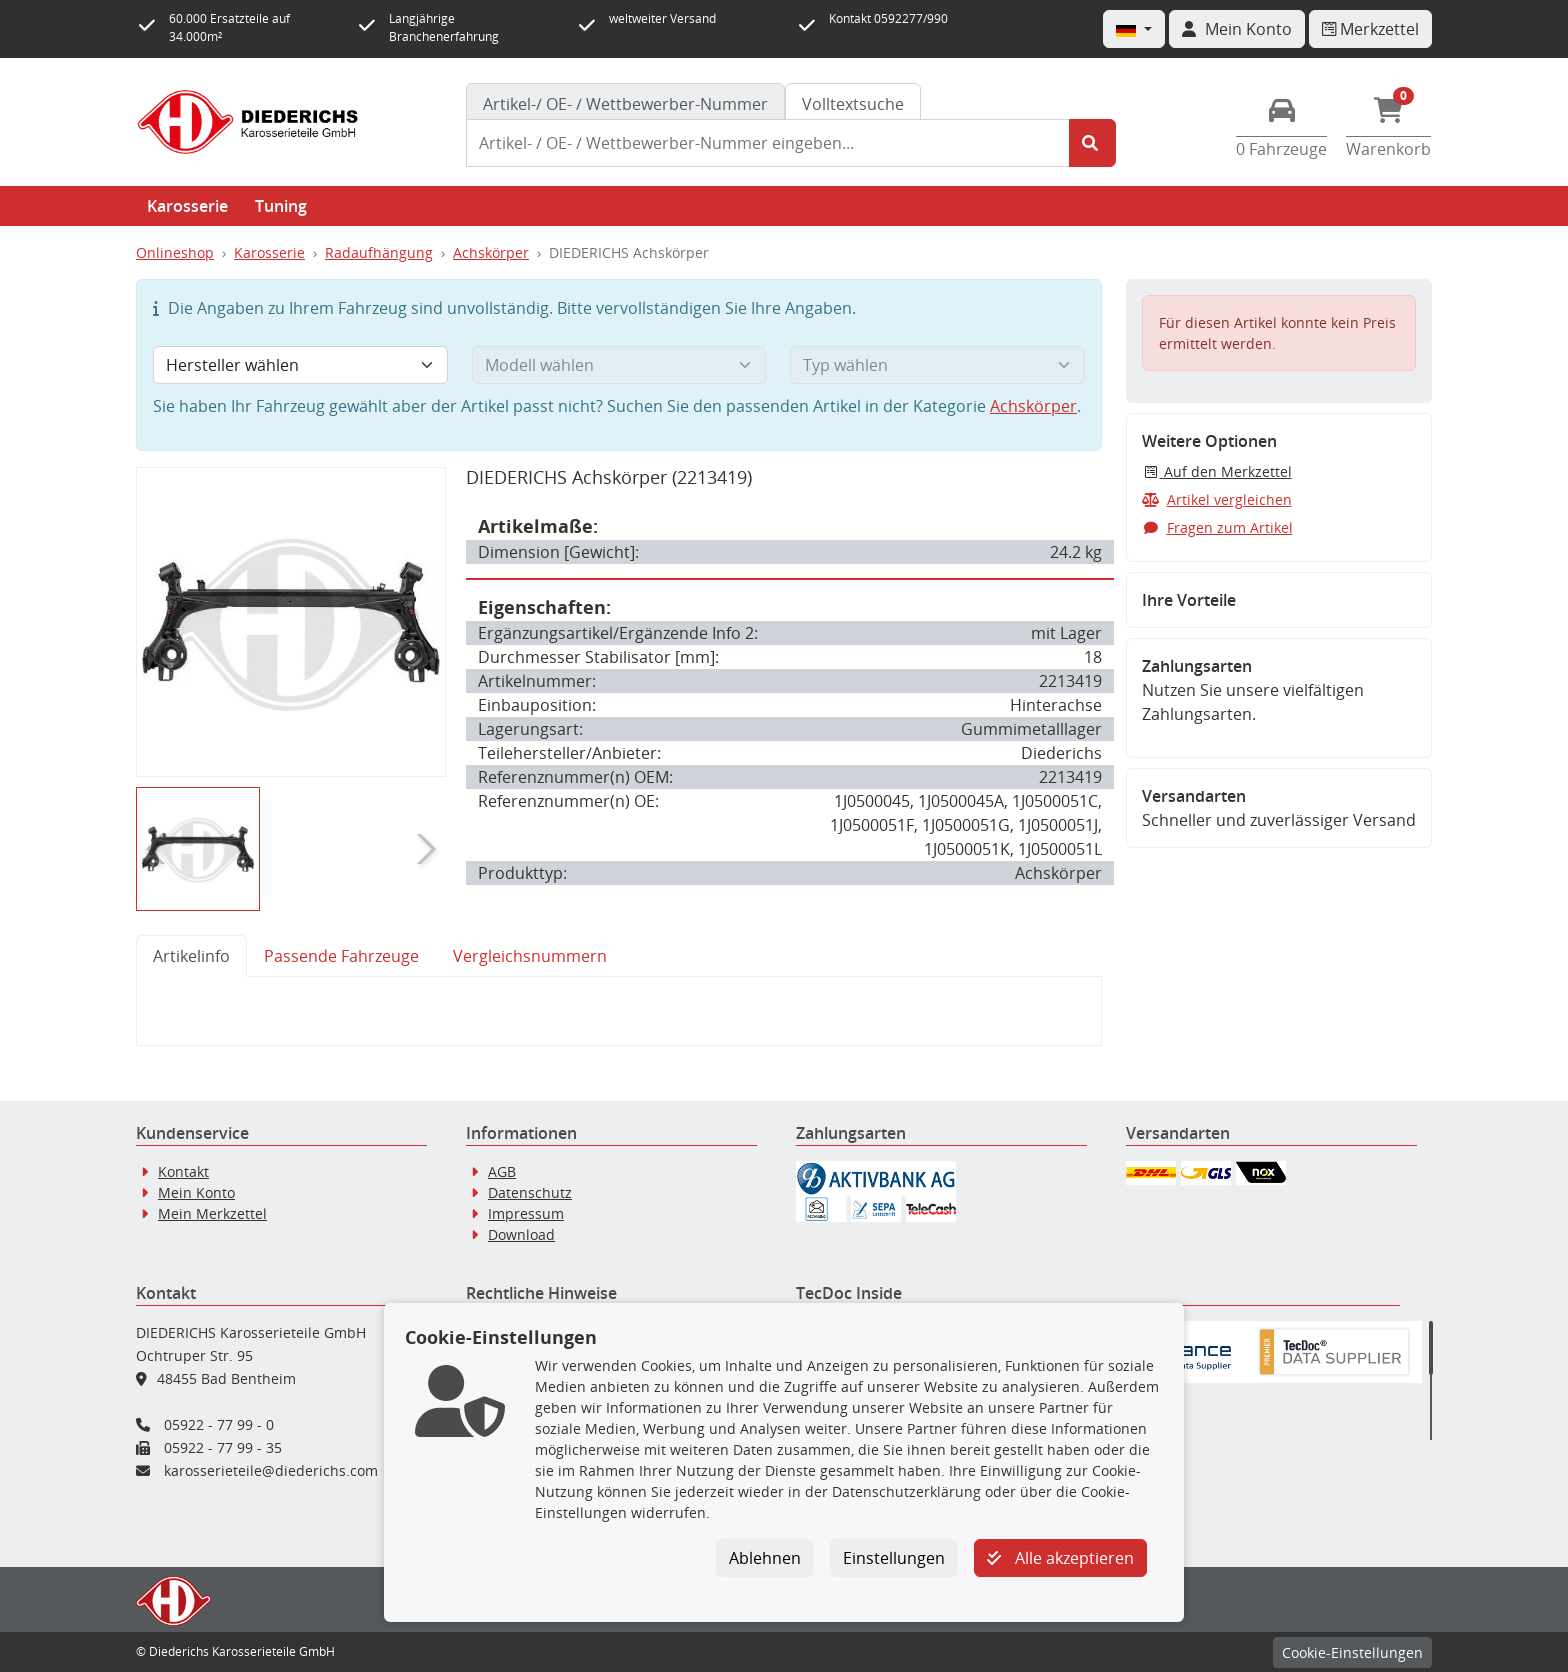  What do you see at coordinates (191, 956) in the screenshot?
I see `Artikelinfo [tab]` at bounding box center [191, 956].